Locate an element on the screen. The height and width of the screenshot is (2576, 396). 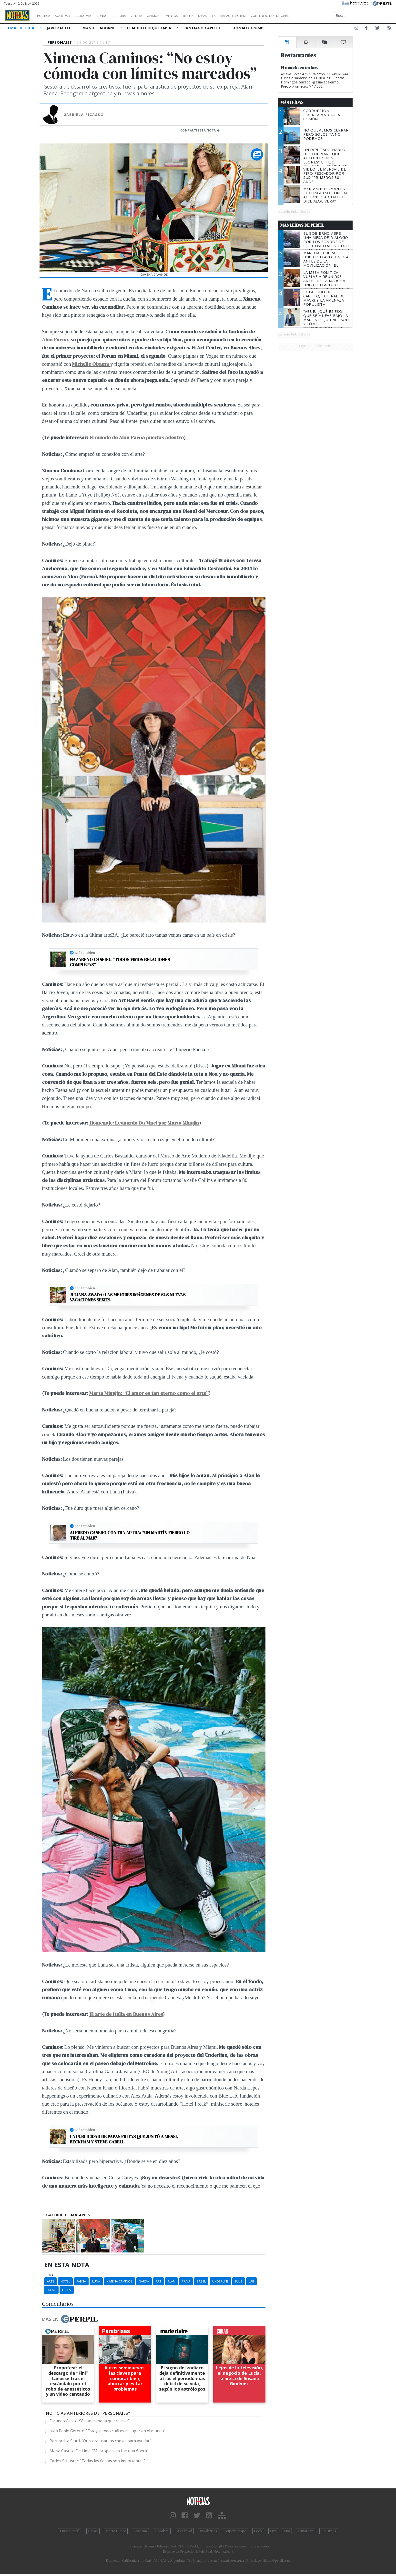
Luna is located at coordinates (96, 2281).